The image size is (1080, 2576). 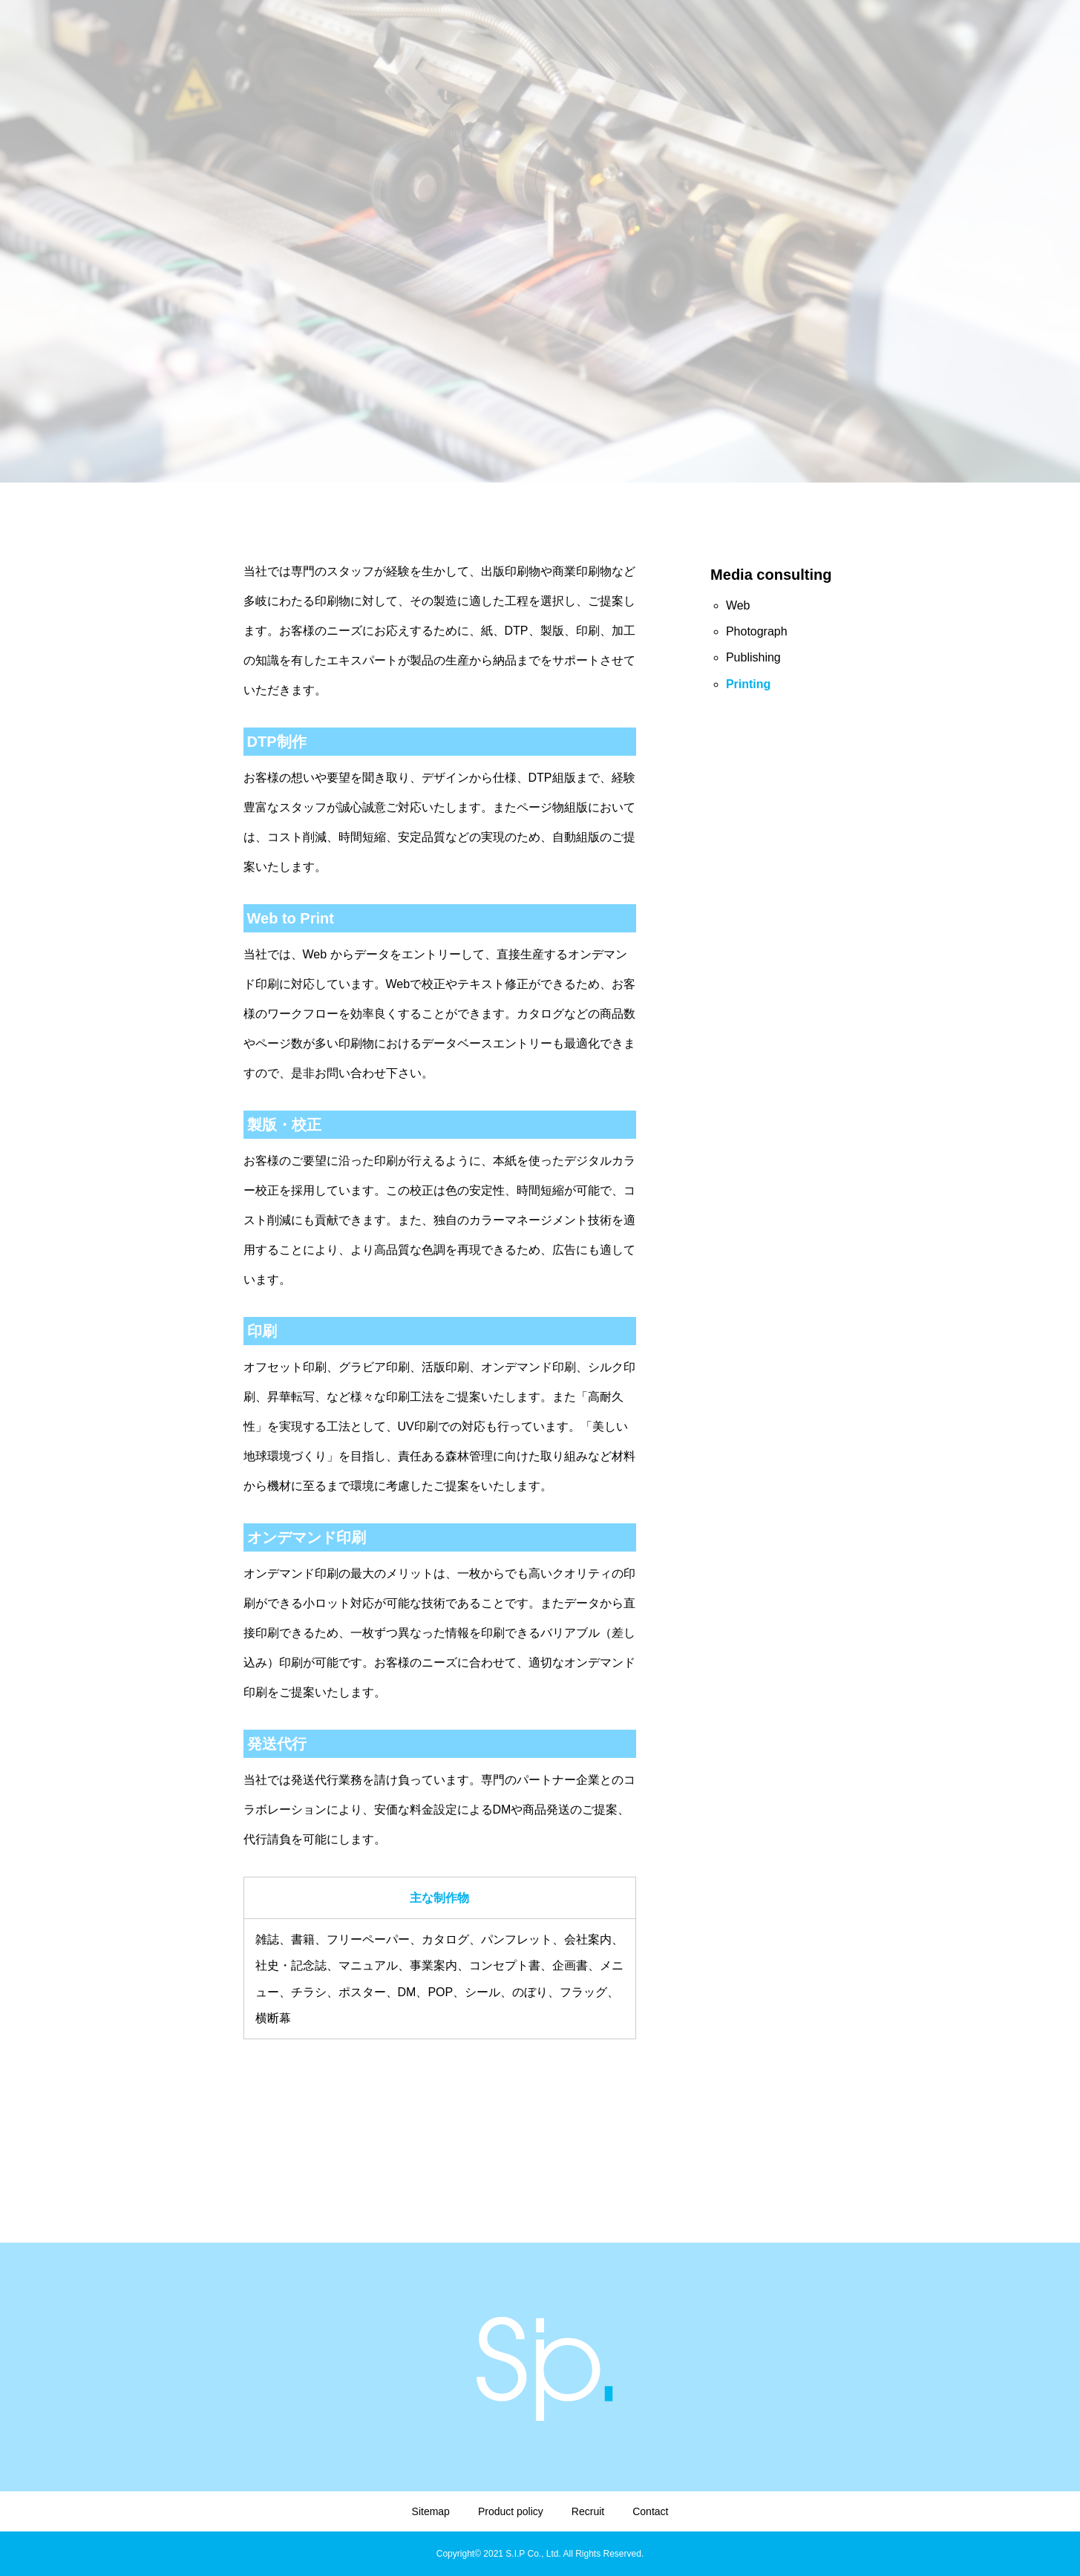 What do you see at coordinates (770, 574) in the screenshot?
I see `Media consulting` at bounding box center [770, 574].